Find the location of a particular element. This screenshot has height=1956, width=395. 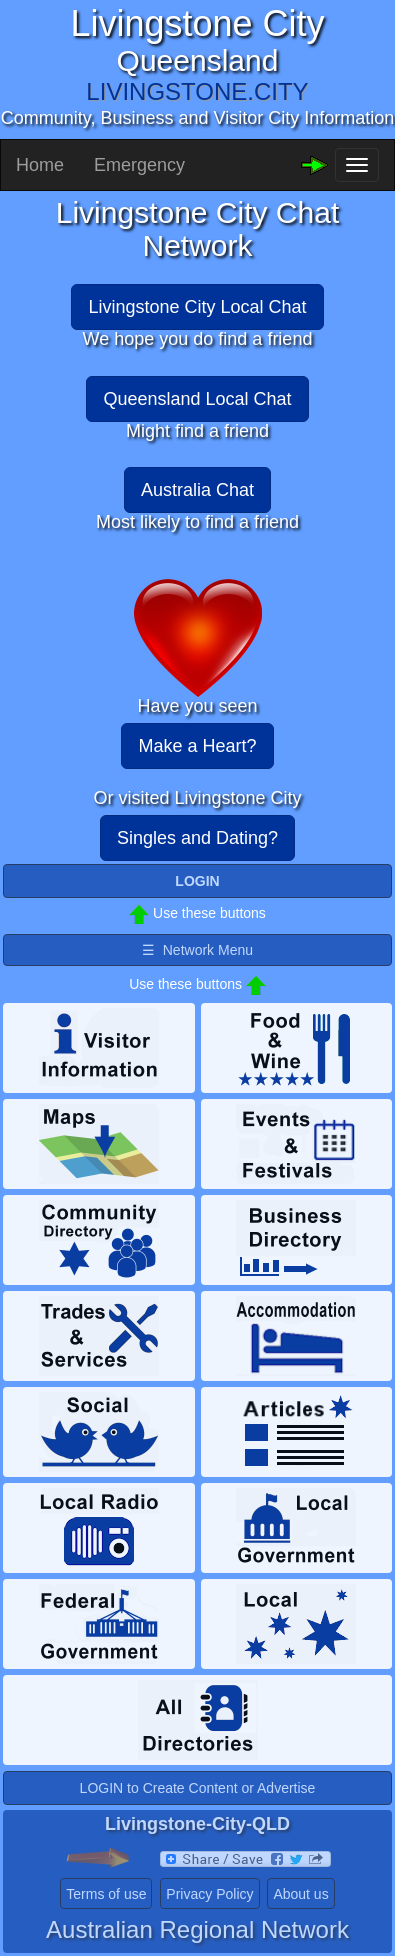

Emergency is located at coordinates (139, 165).